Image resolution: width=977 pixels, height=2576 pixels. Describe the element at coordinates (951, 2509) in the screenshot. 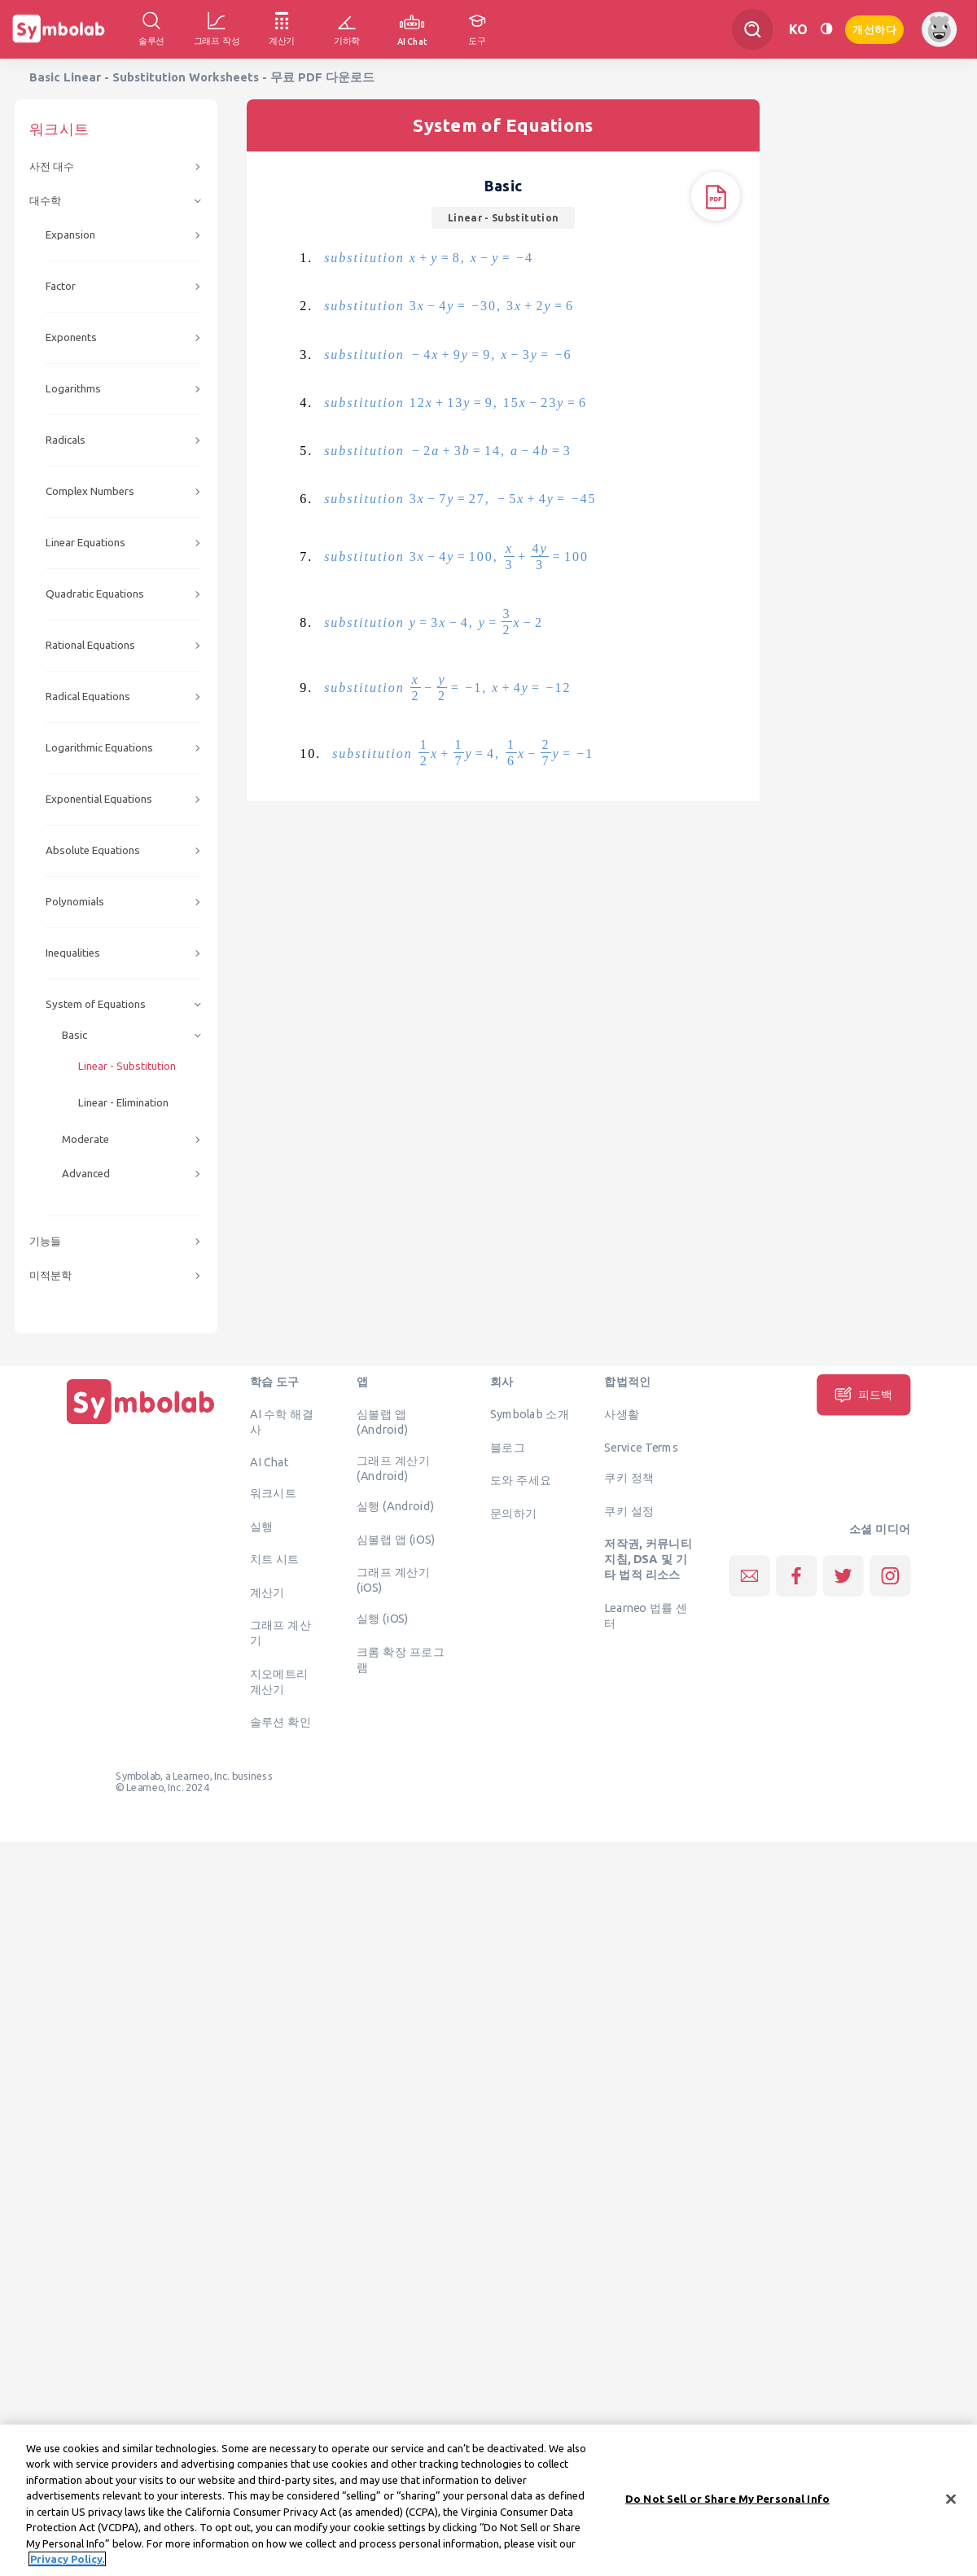

I see `[Close]` at that location.